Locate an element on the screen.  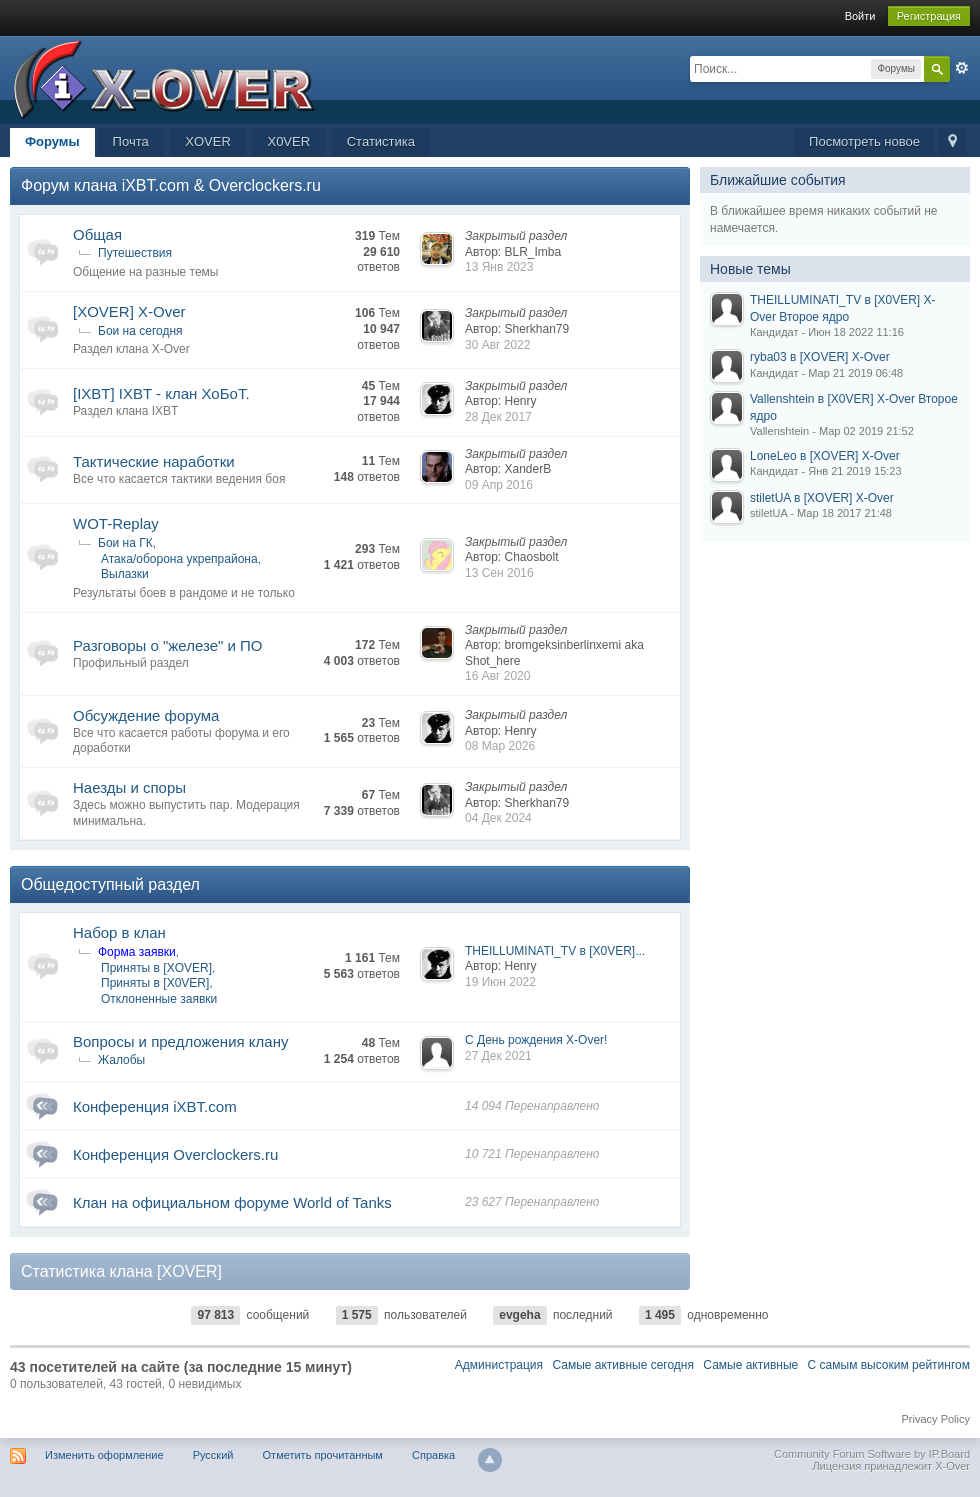
Самые активные сегодня is located at coordinates (623, 1365).